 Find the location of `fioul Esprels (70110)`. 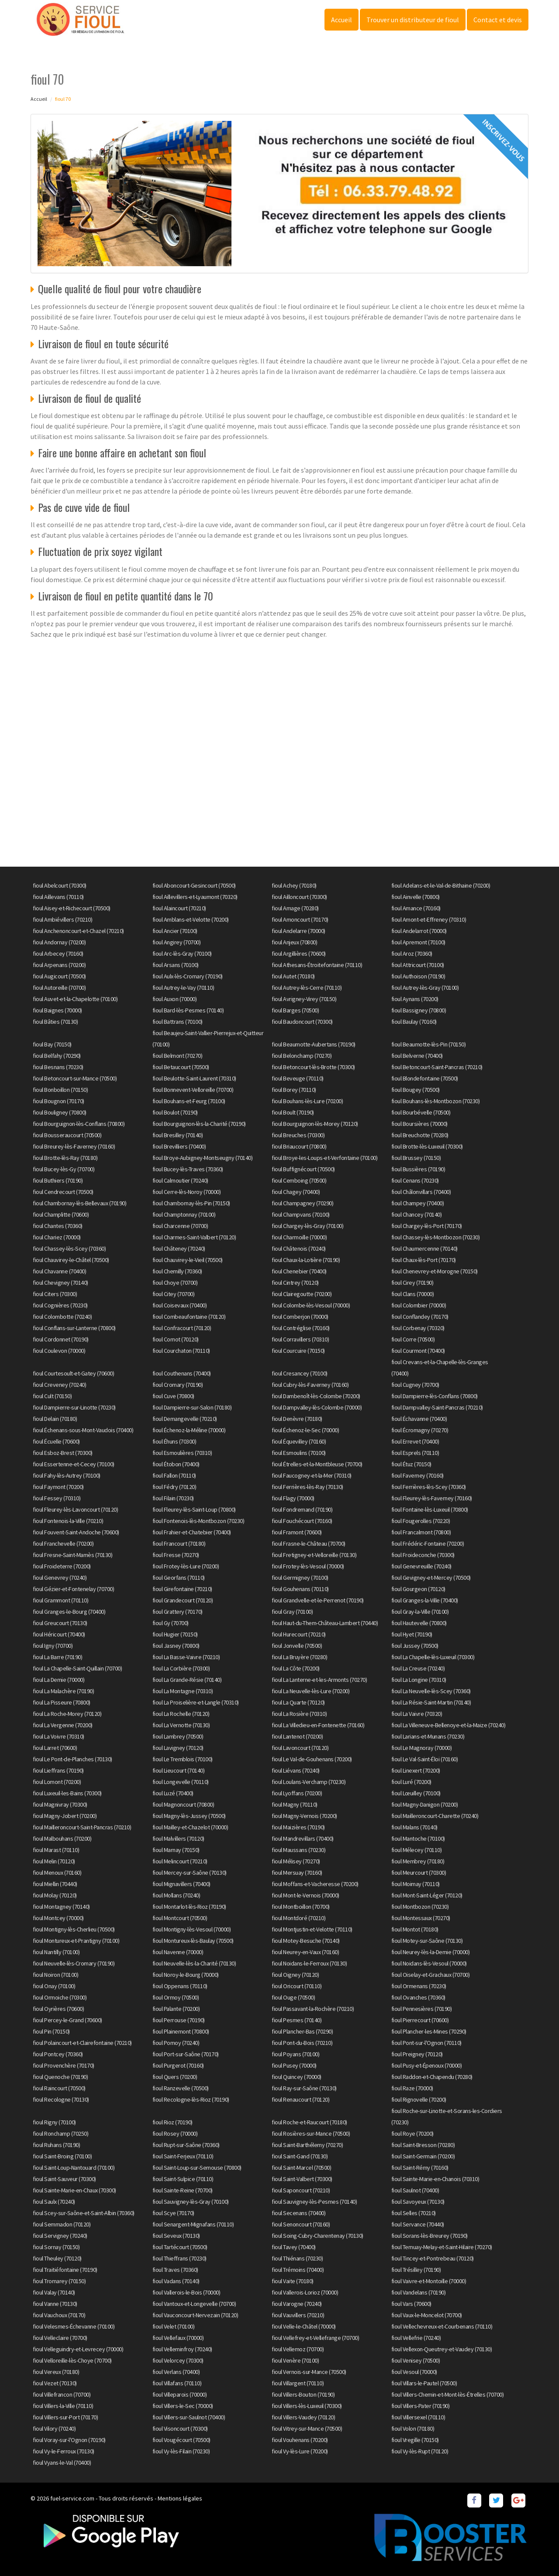

fioul Esprels (70110) is located at coordinates (415, 1453).